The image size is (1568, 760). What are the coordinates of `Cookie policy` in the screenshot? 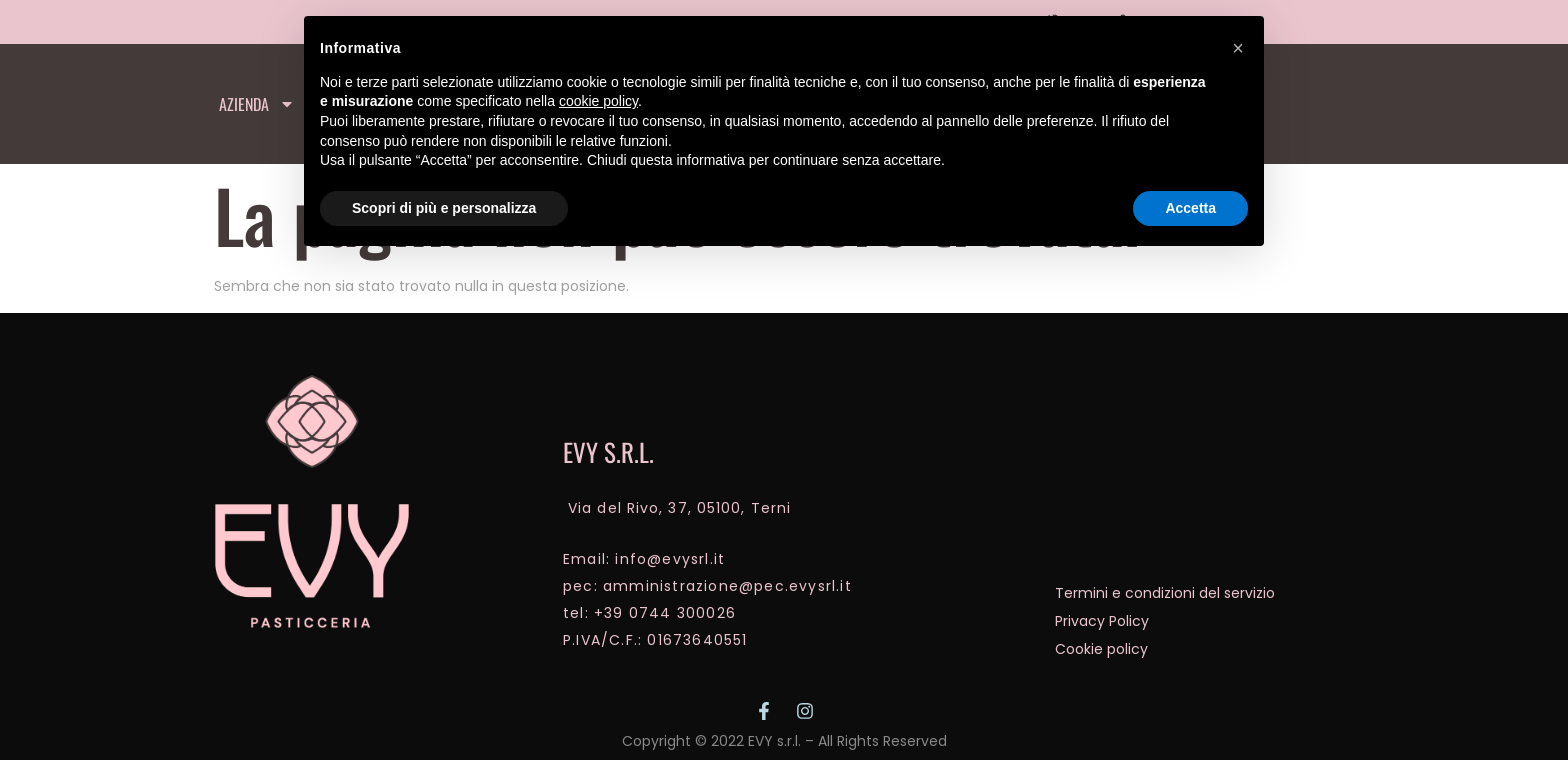 It's located at (1101, 649).